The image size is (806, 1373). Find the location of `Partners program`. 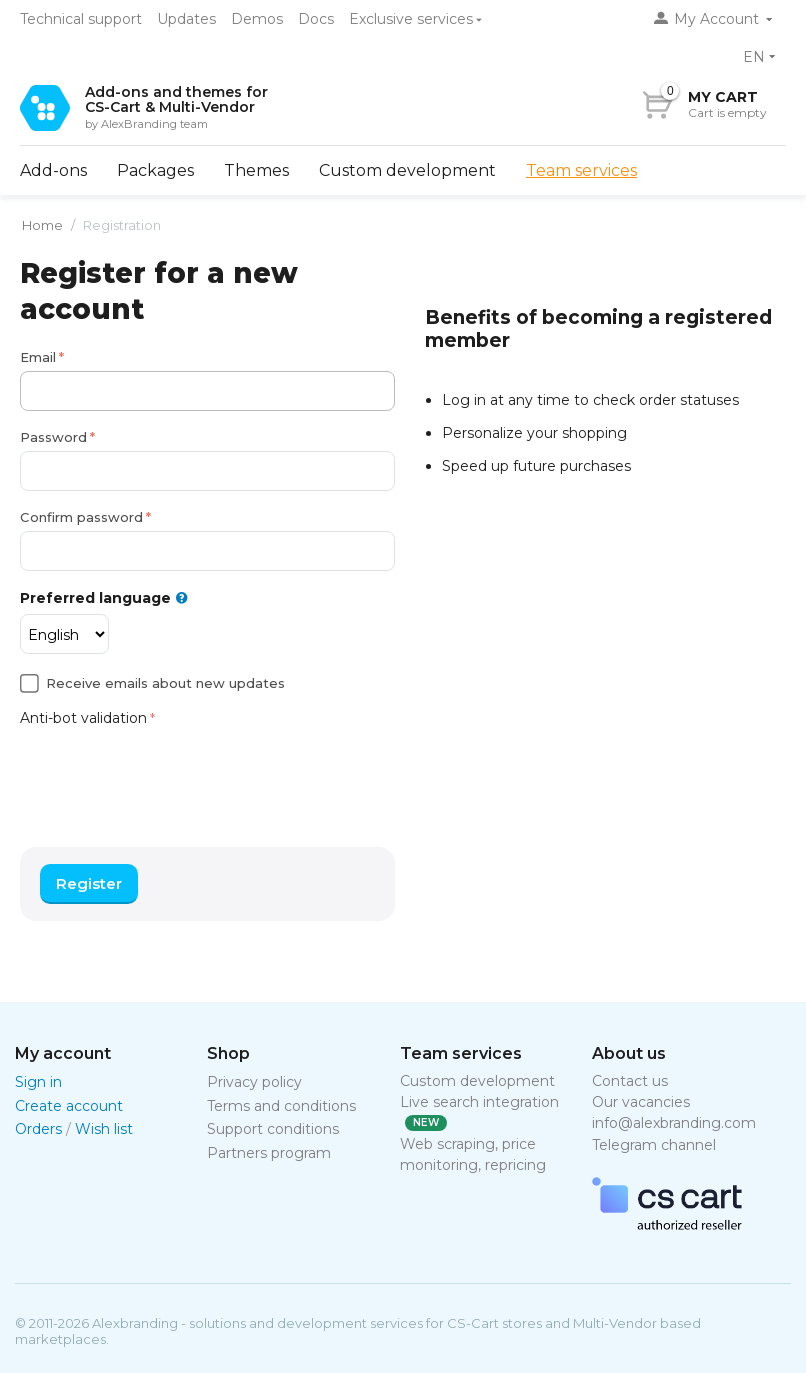

Partners program is located at coordinates (269, 1153).